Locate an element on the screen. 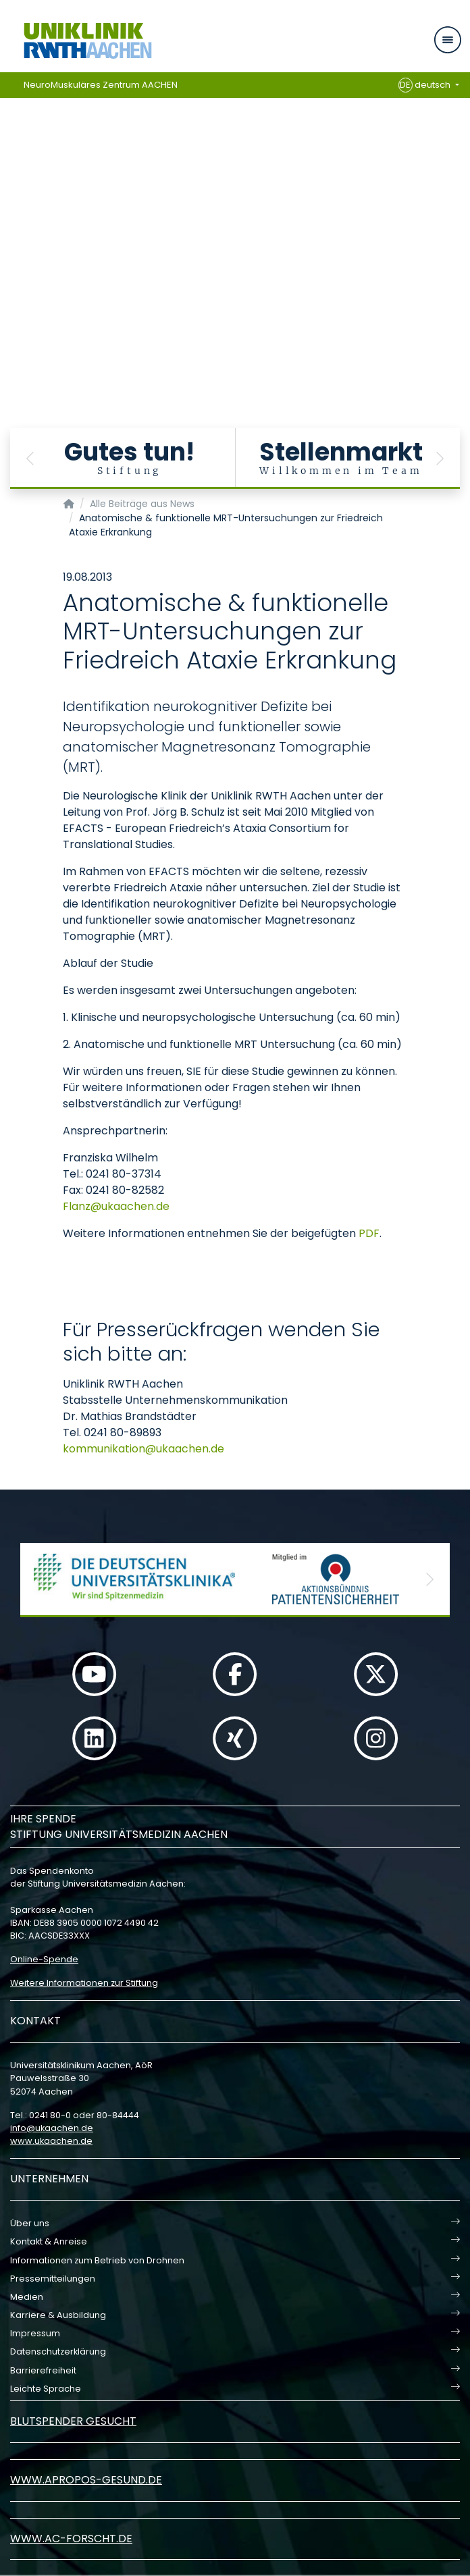 The width and height of the screenshot is (470, 2576). infoukaachende is located at coordinates (51, 2128).